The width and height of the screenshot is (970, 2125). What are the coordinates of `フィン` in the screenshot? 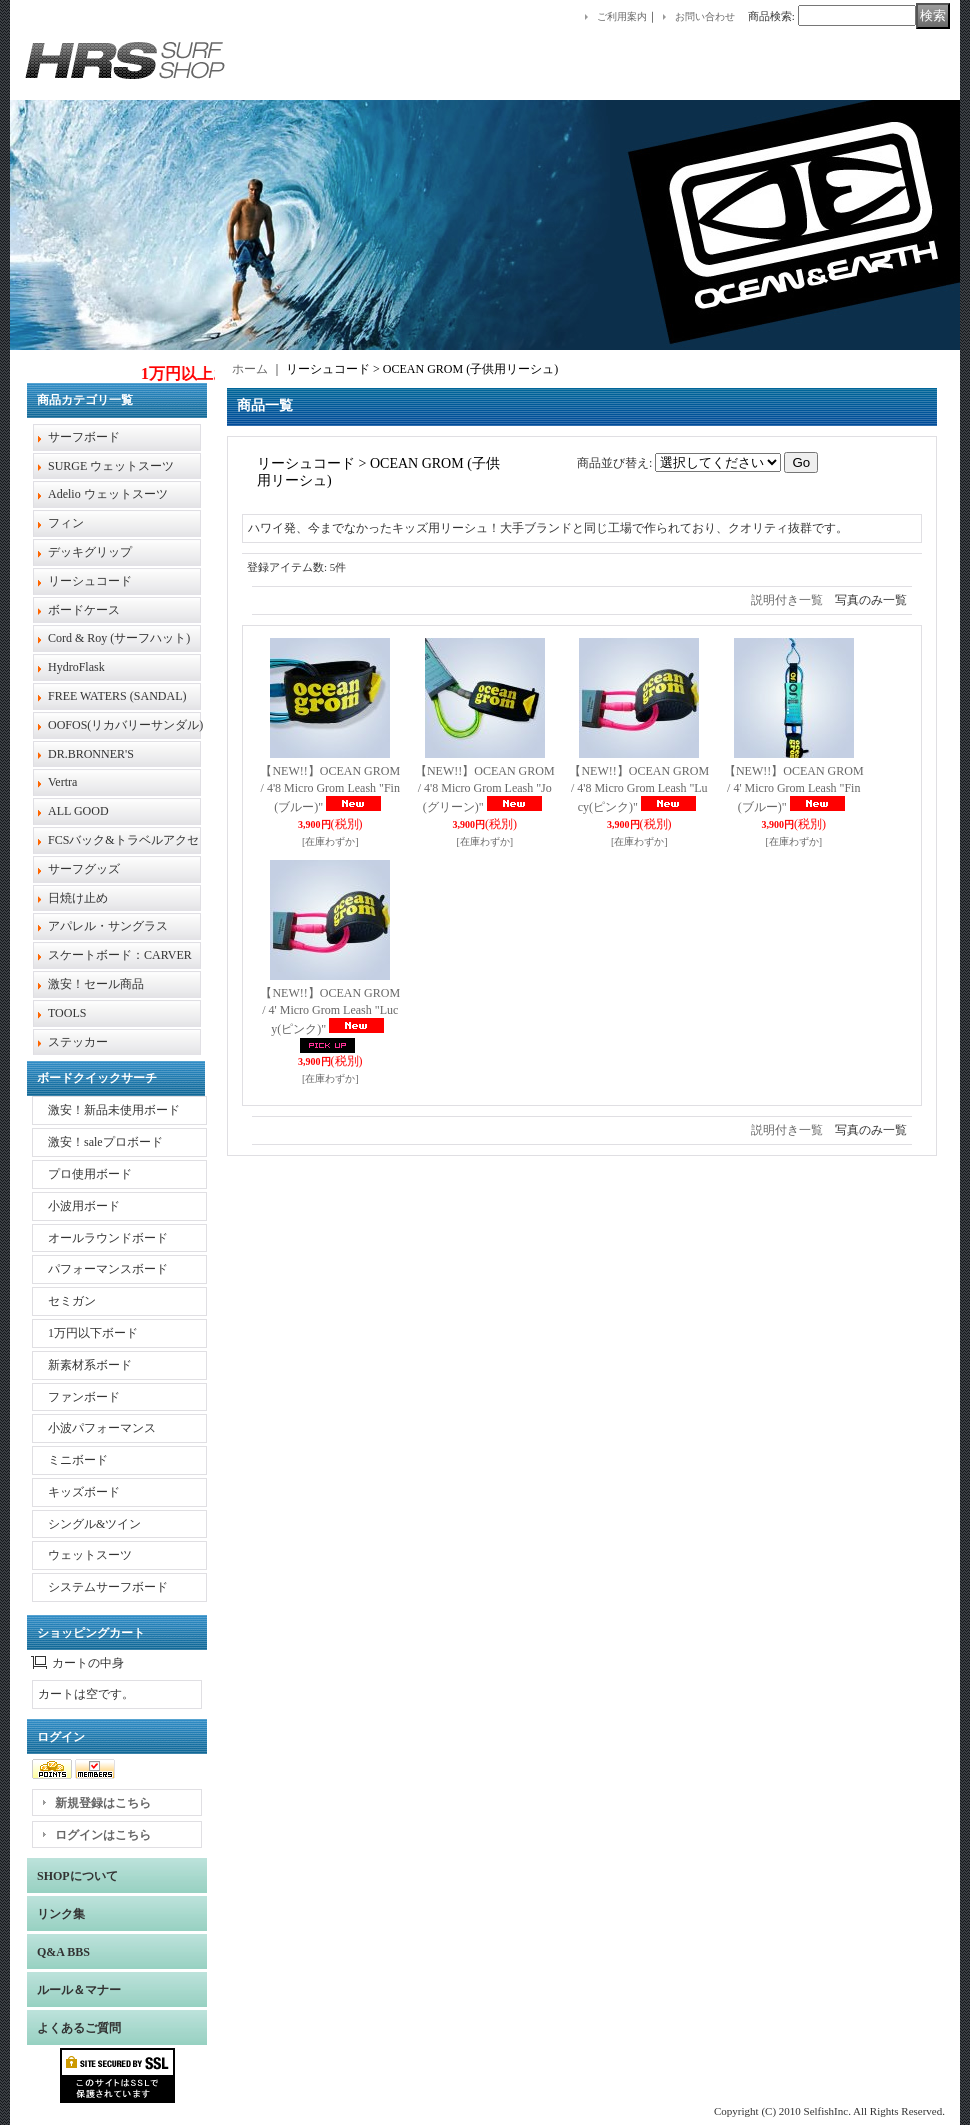 It's located at (66, 523).